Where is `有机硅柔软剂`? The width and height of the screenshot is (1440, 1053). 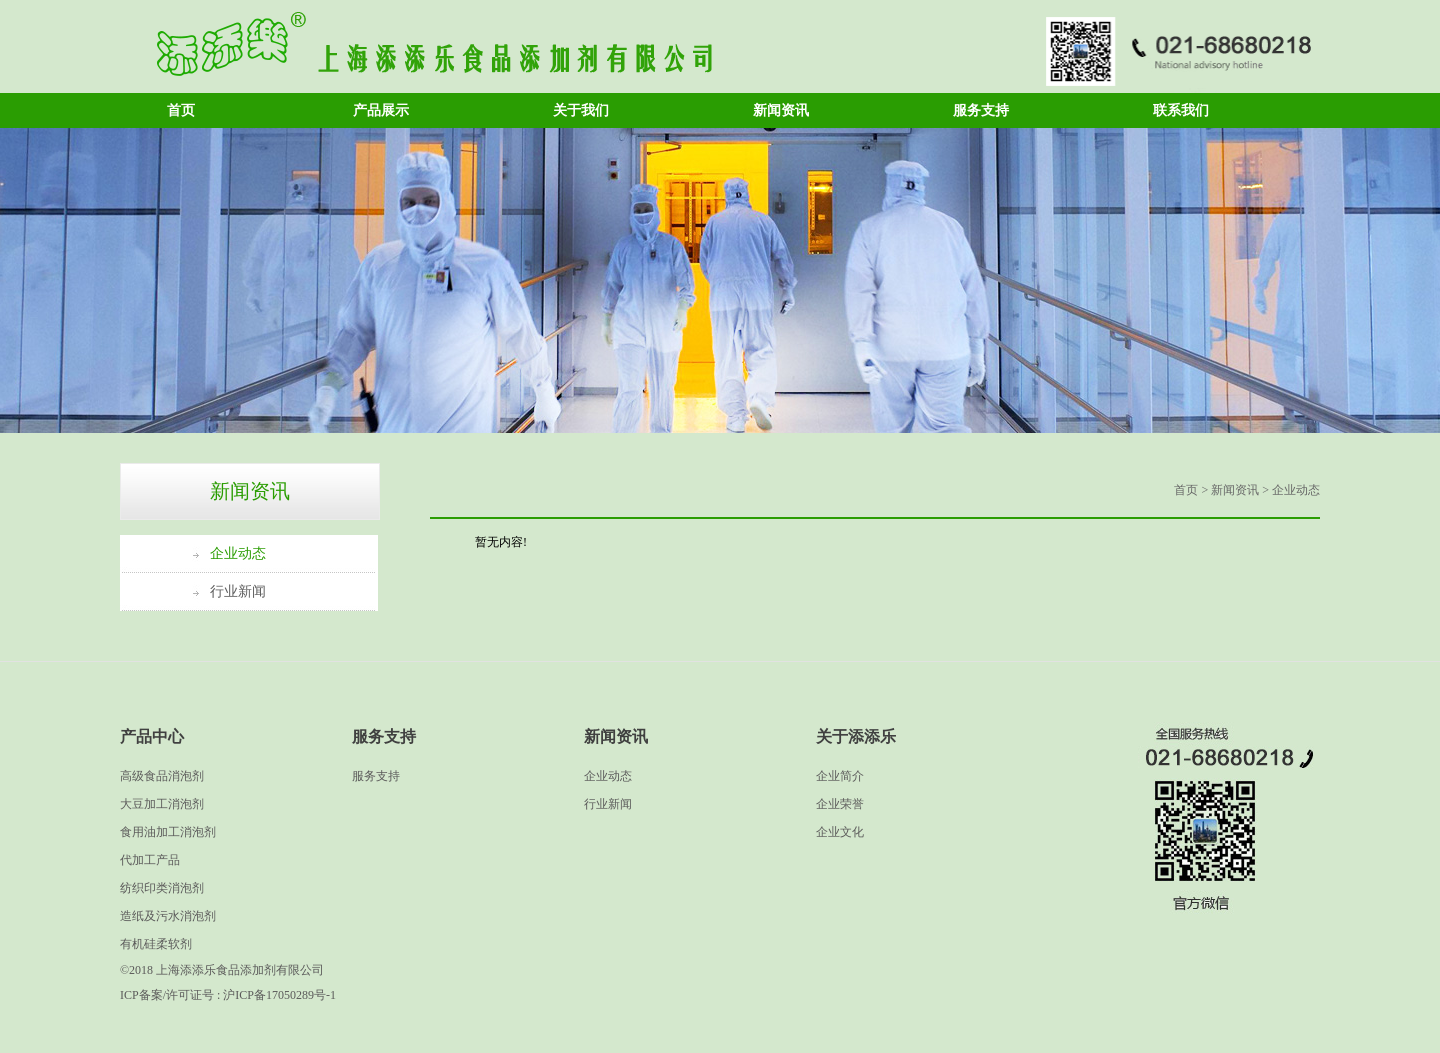
有机硅柔软剂 is located at coordinates (156, 944).